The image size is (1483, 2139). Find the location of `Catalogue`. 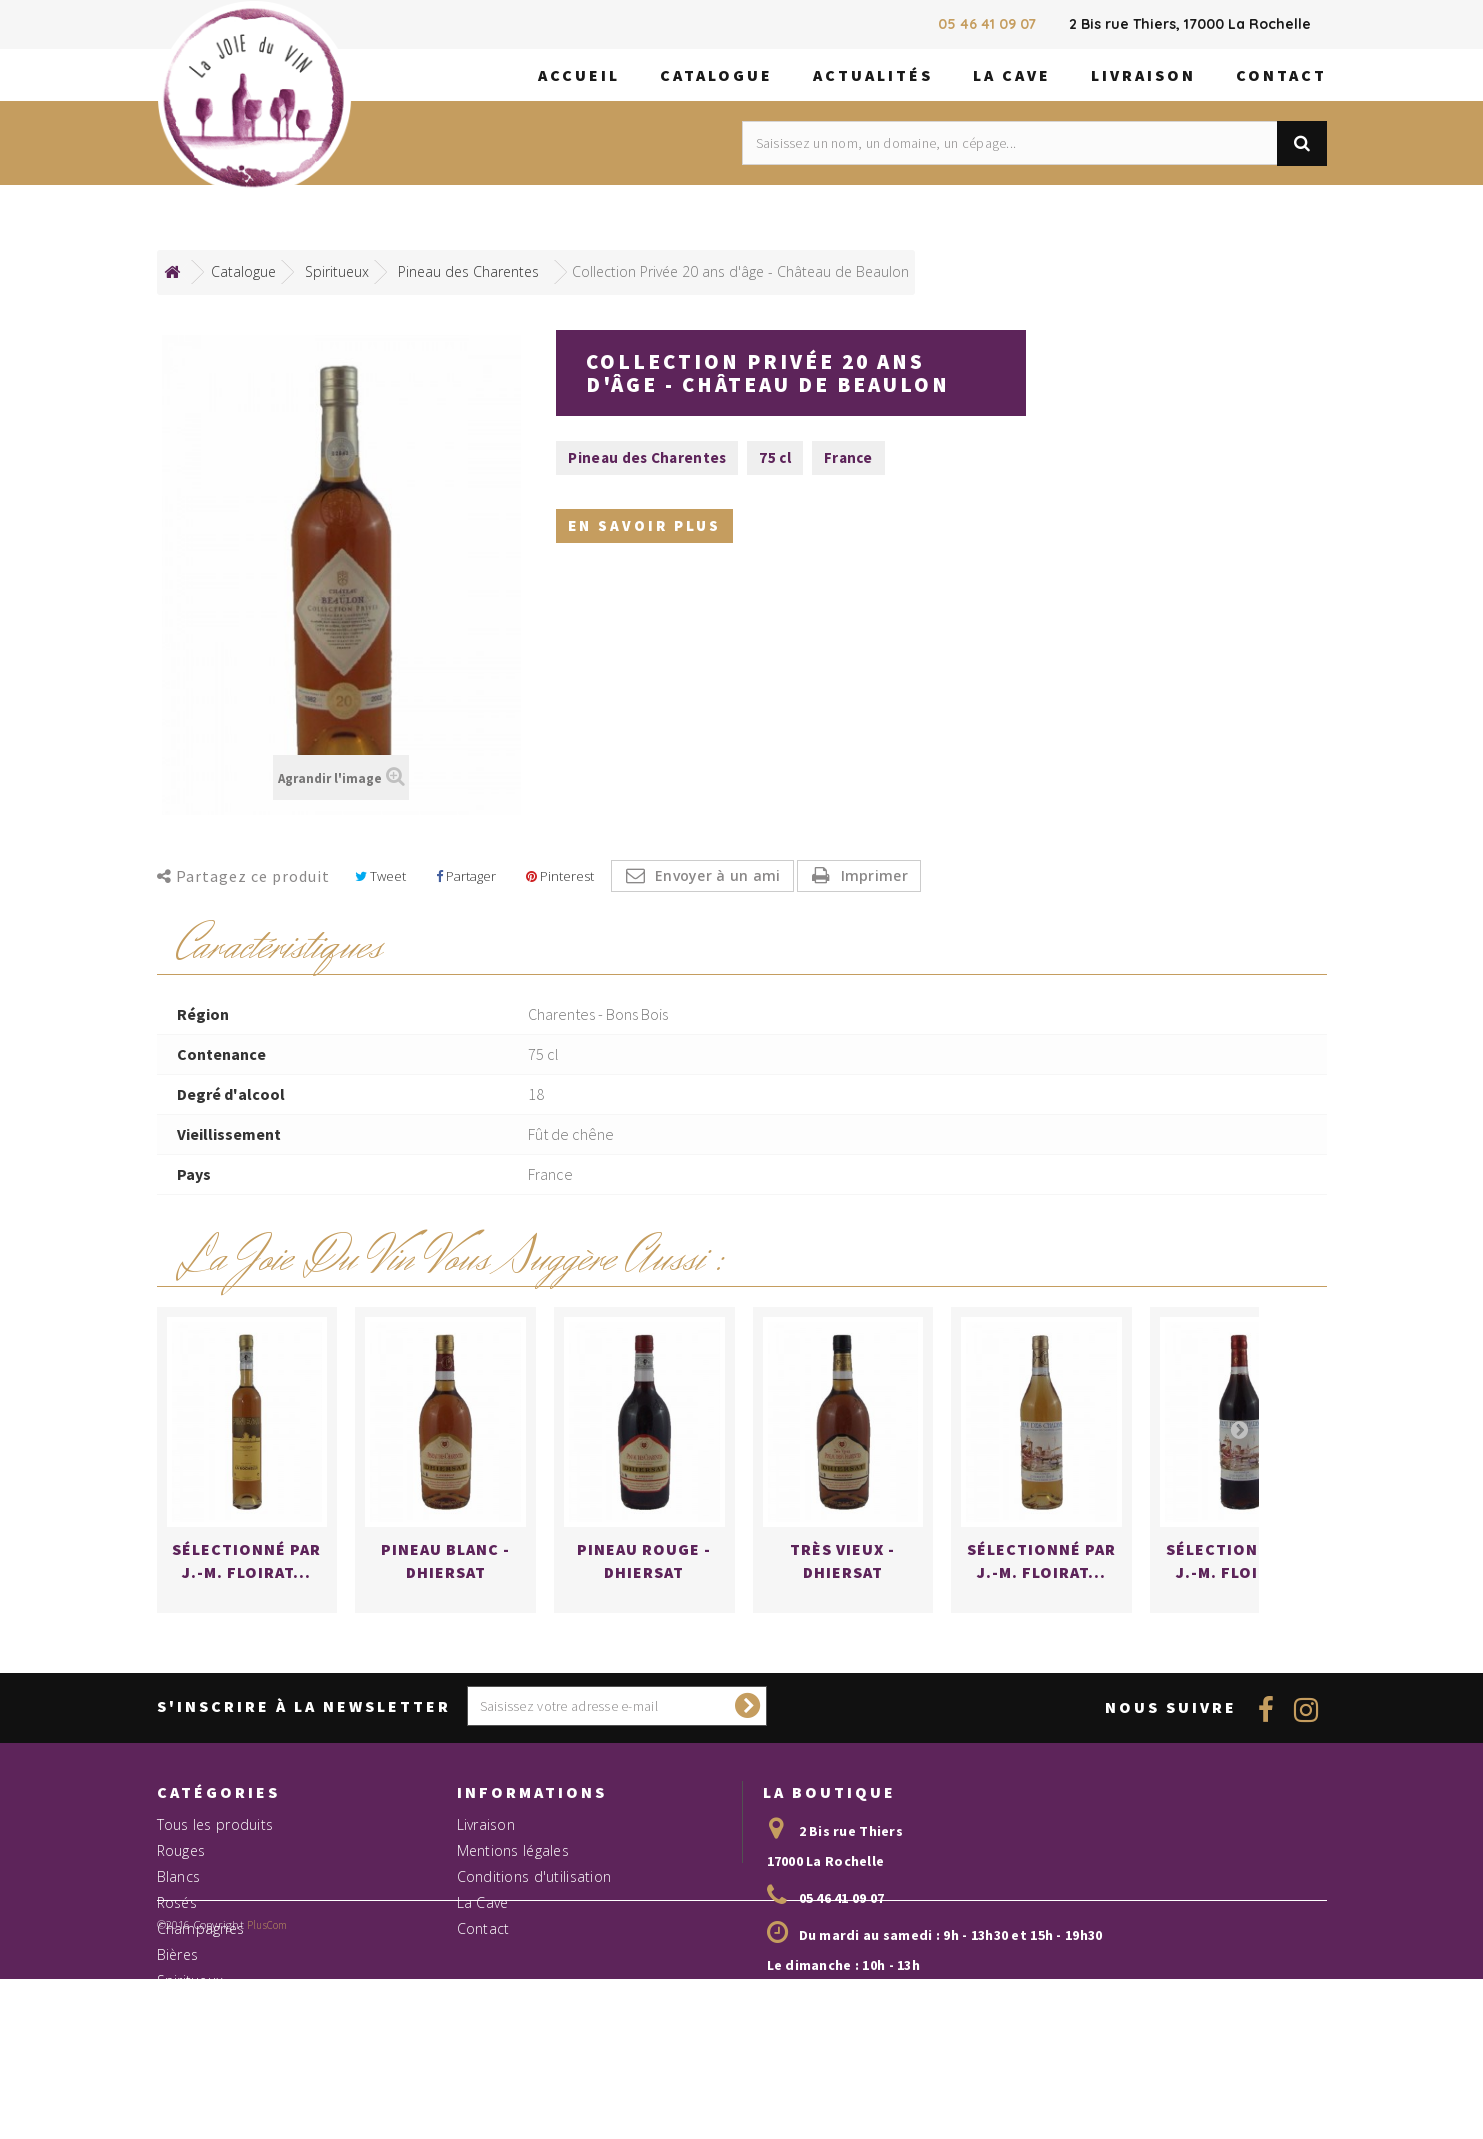

Catalogue is located at coordinates (716, 75).